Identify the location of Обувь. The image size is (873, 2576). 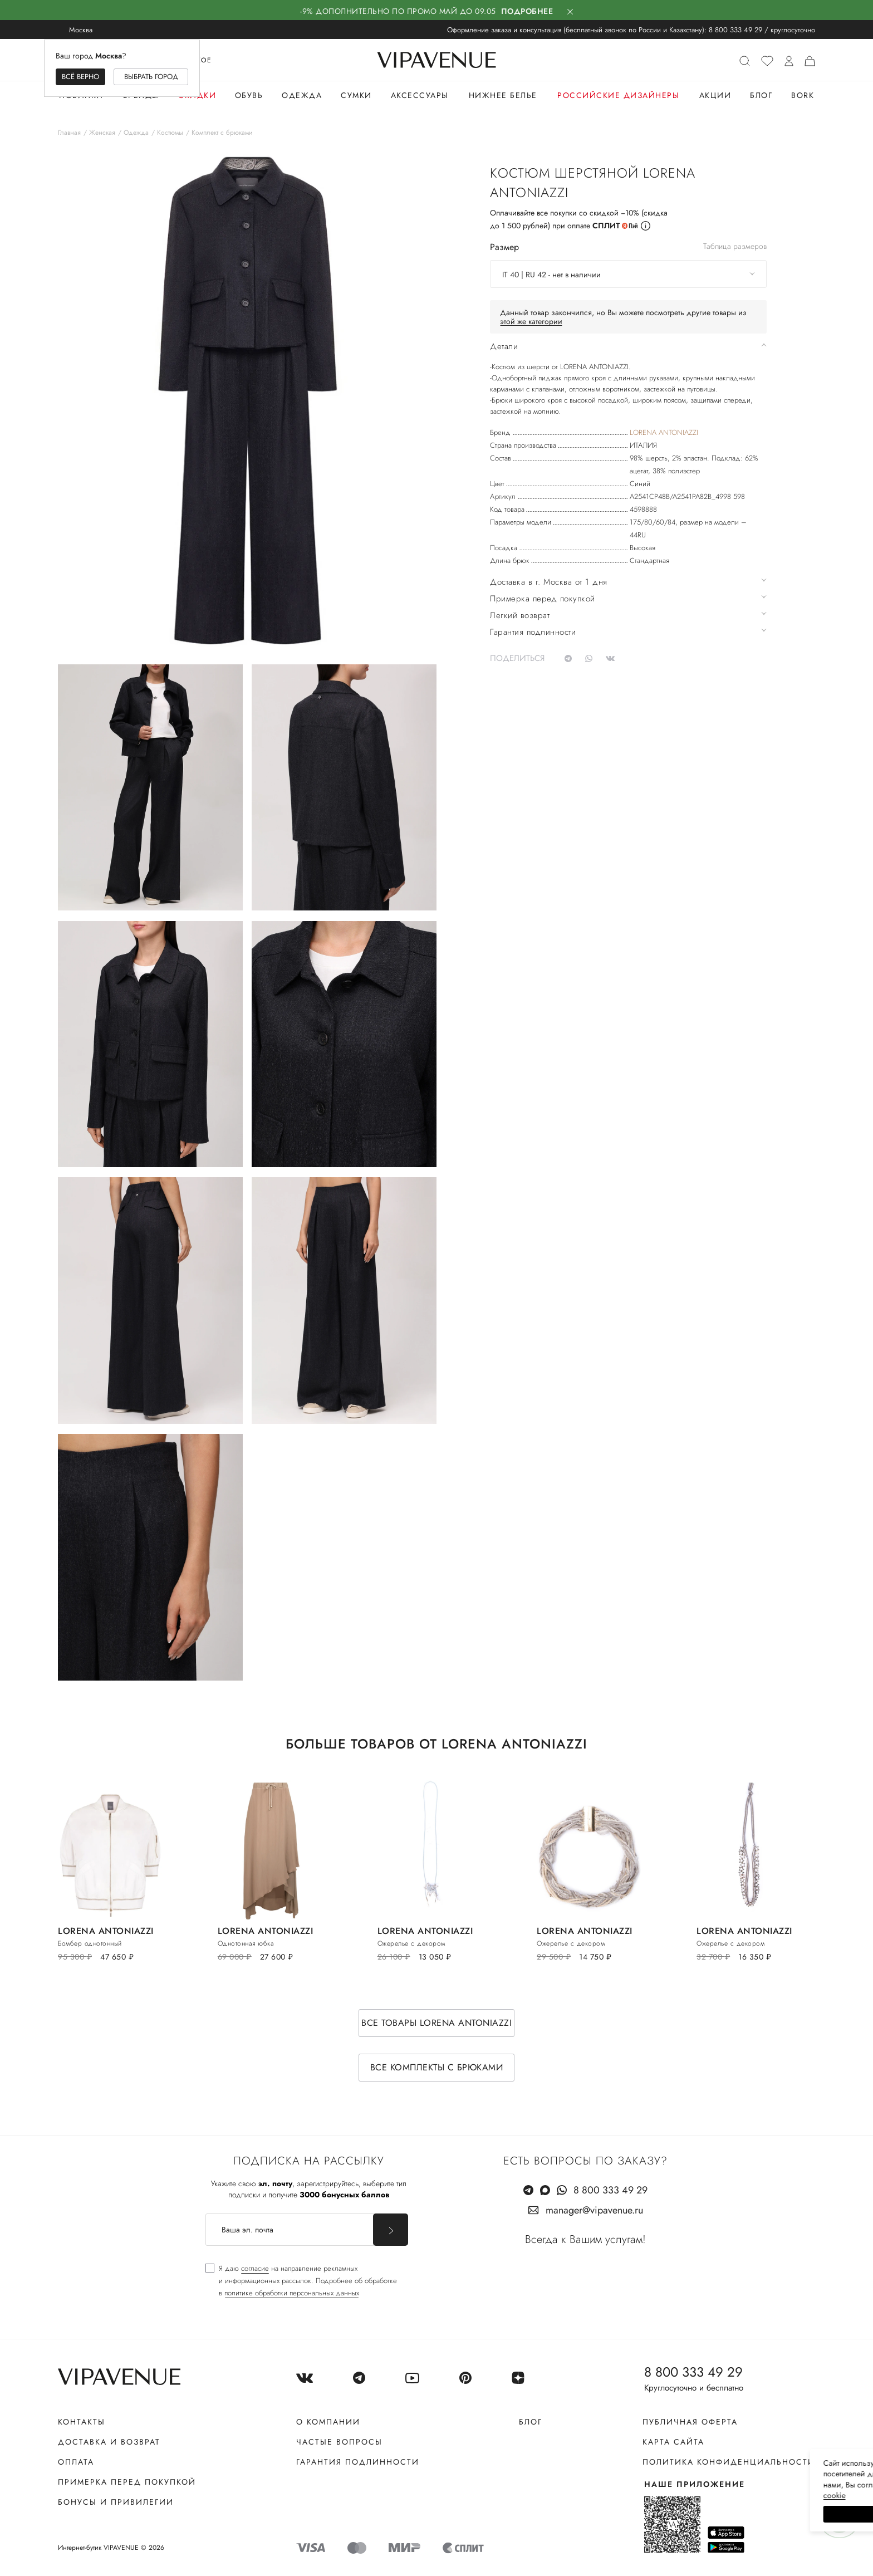
(249, 95).